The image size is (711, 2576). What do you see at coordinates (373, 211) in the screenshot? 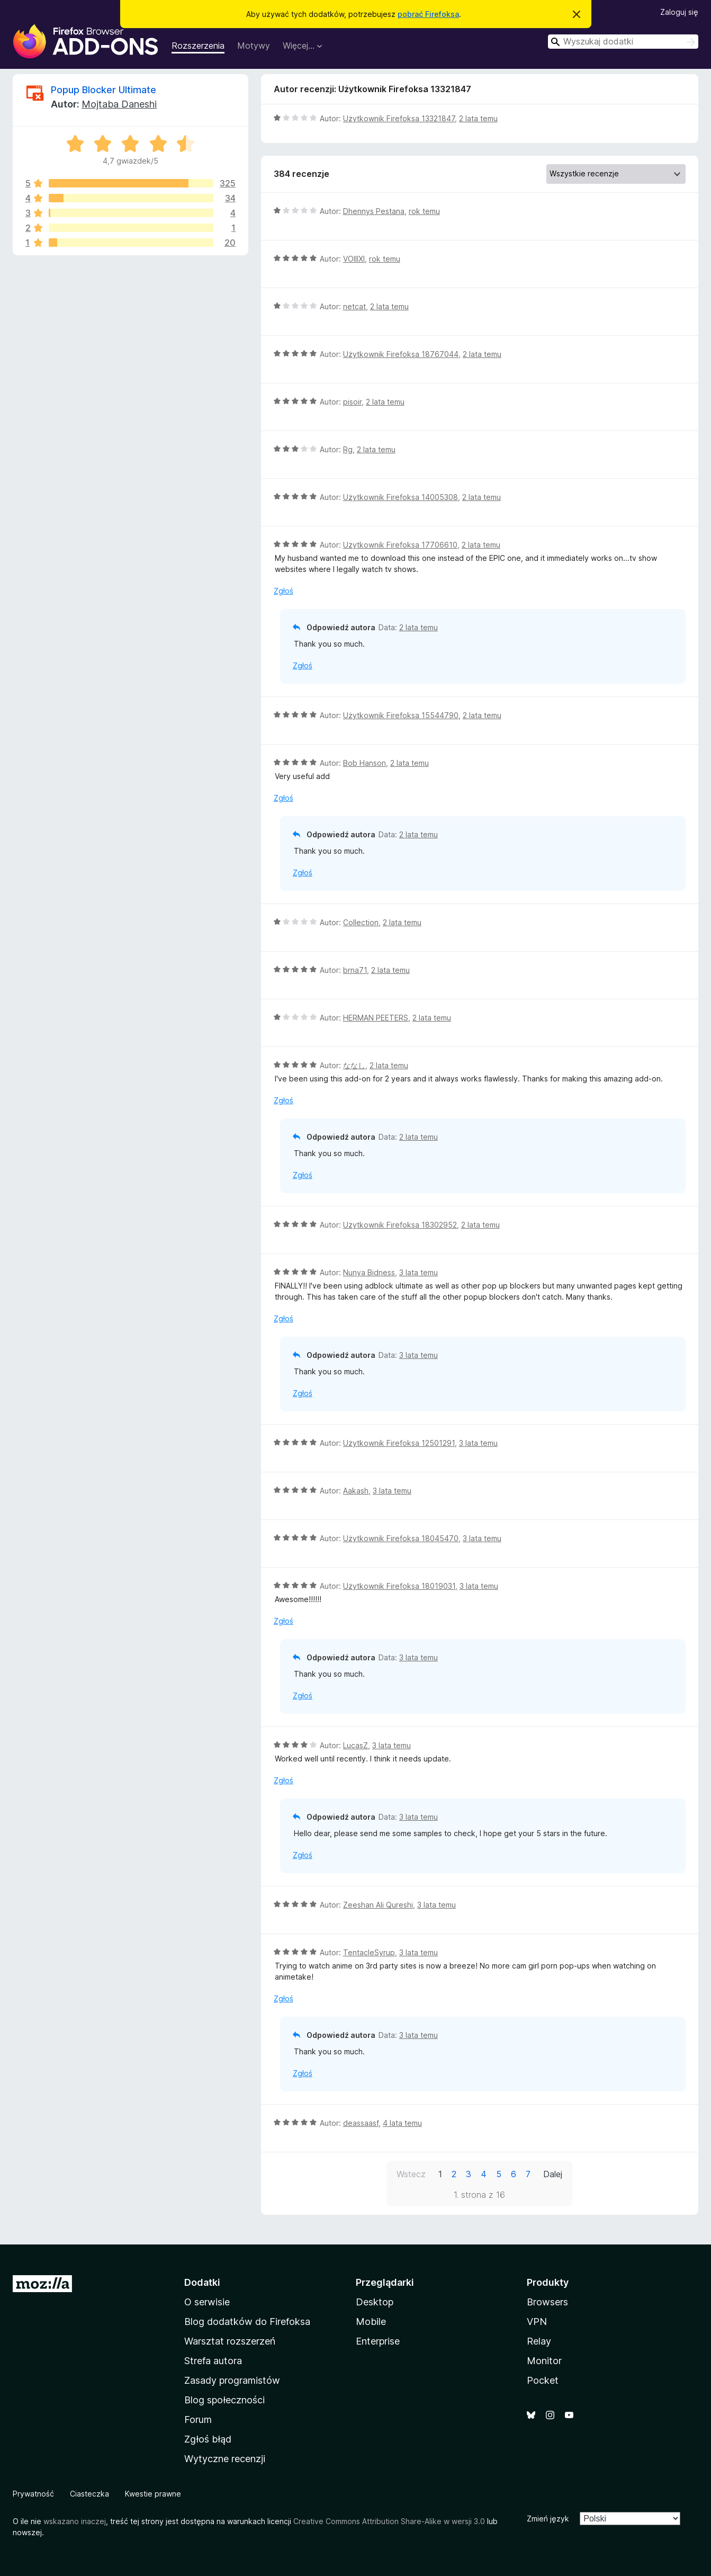
I see `Dhennys Pestana` at bounding box center [373, 211].